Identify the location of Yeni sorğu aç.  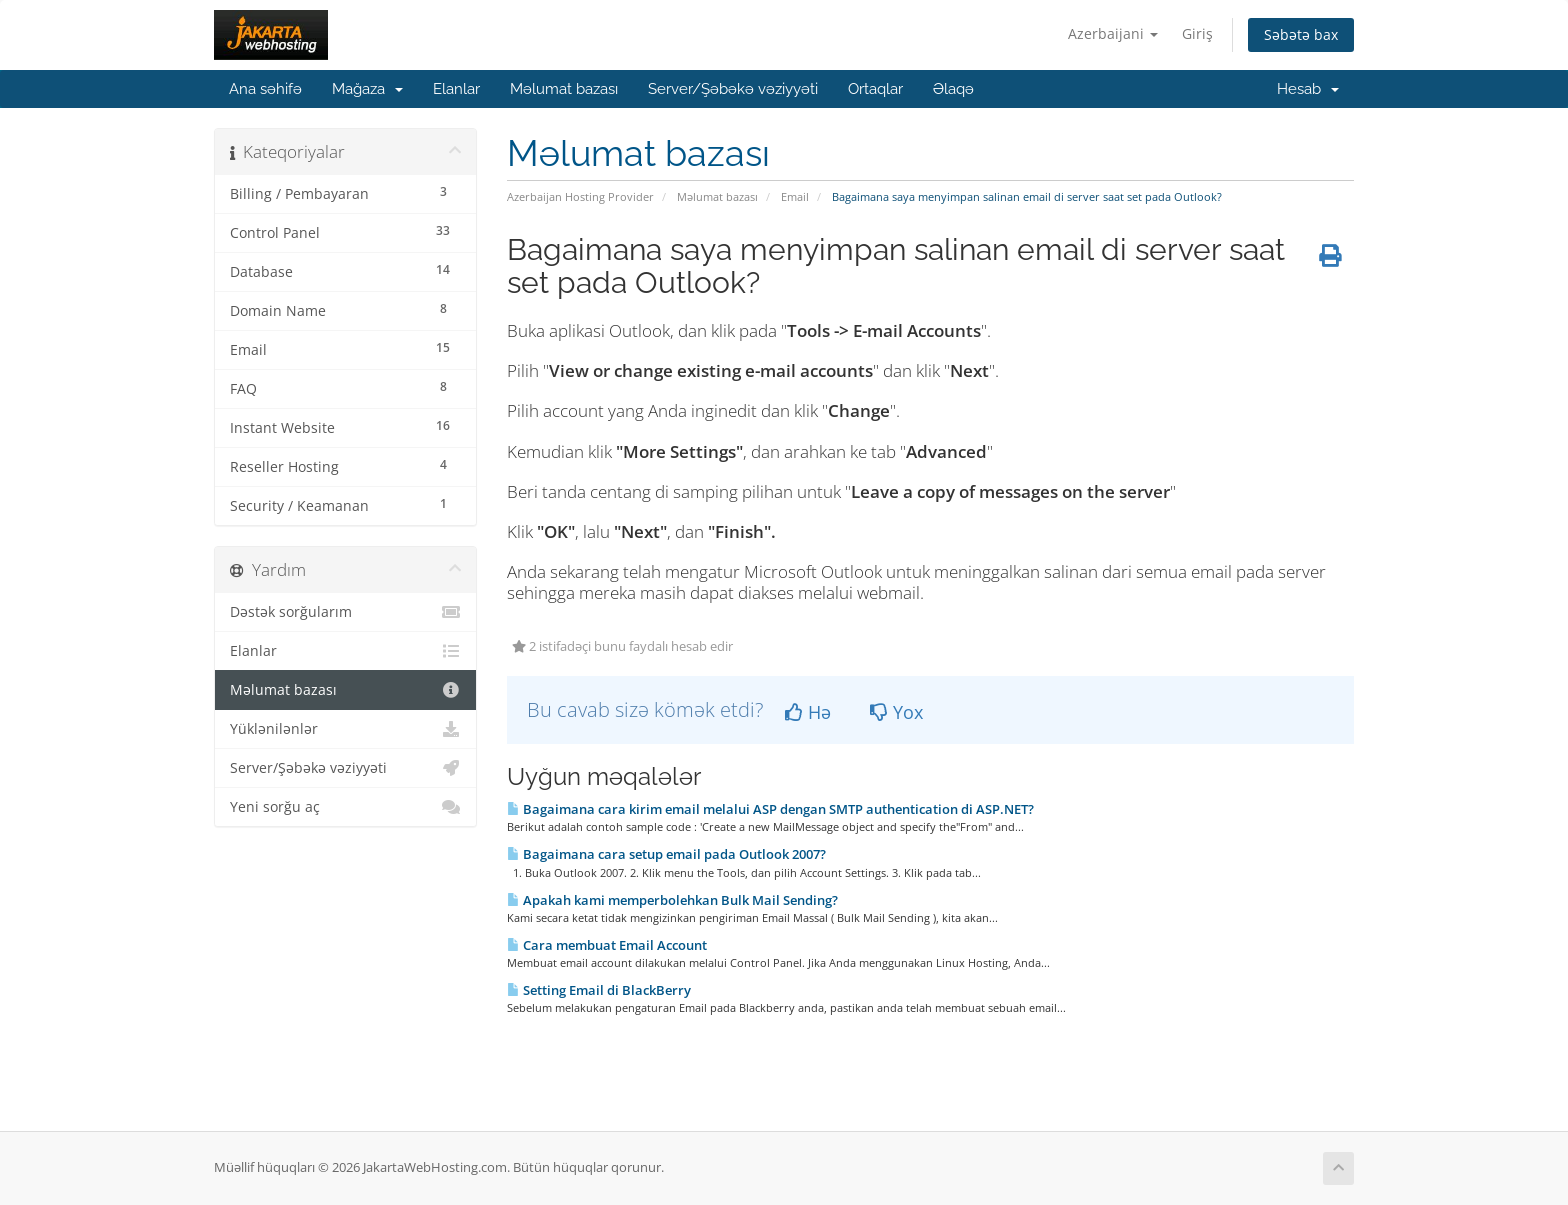
(345, 807).